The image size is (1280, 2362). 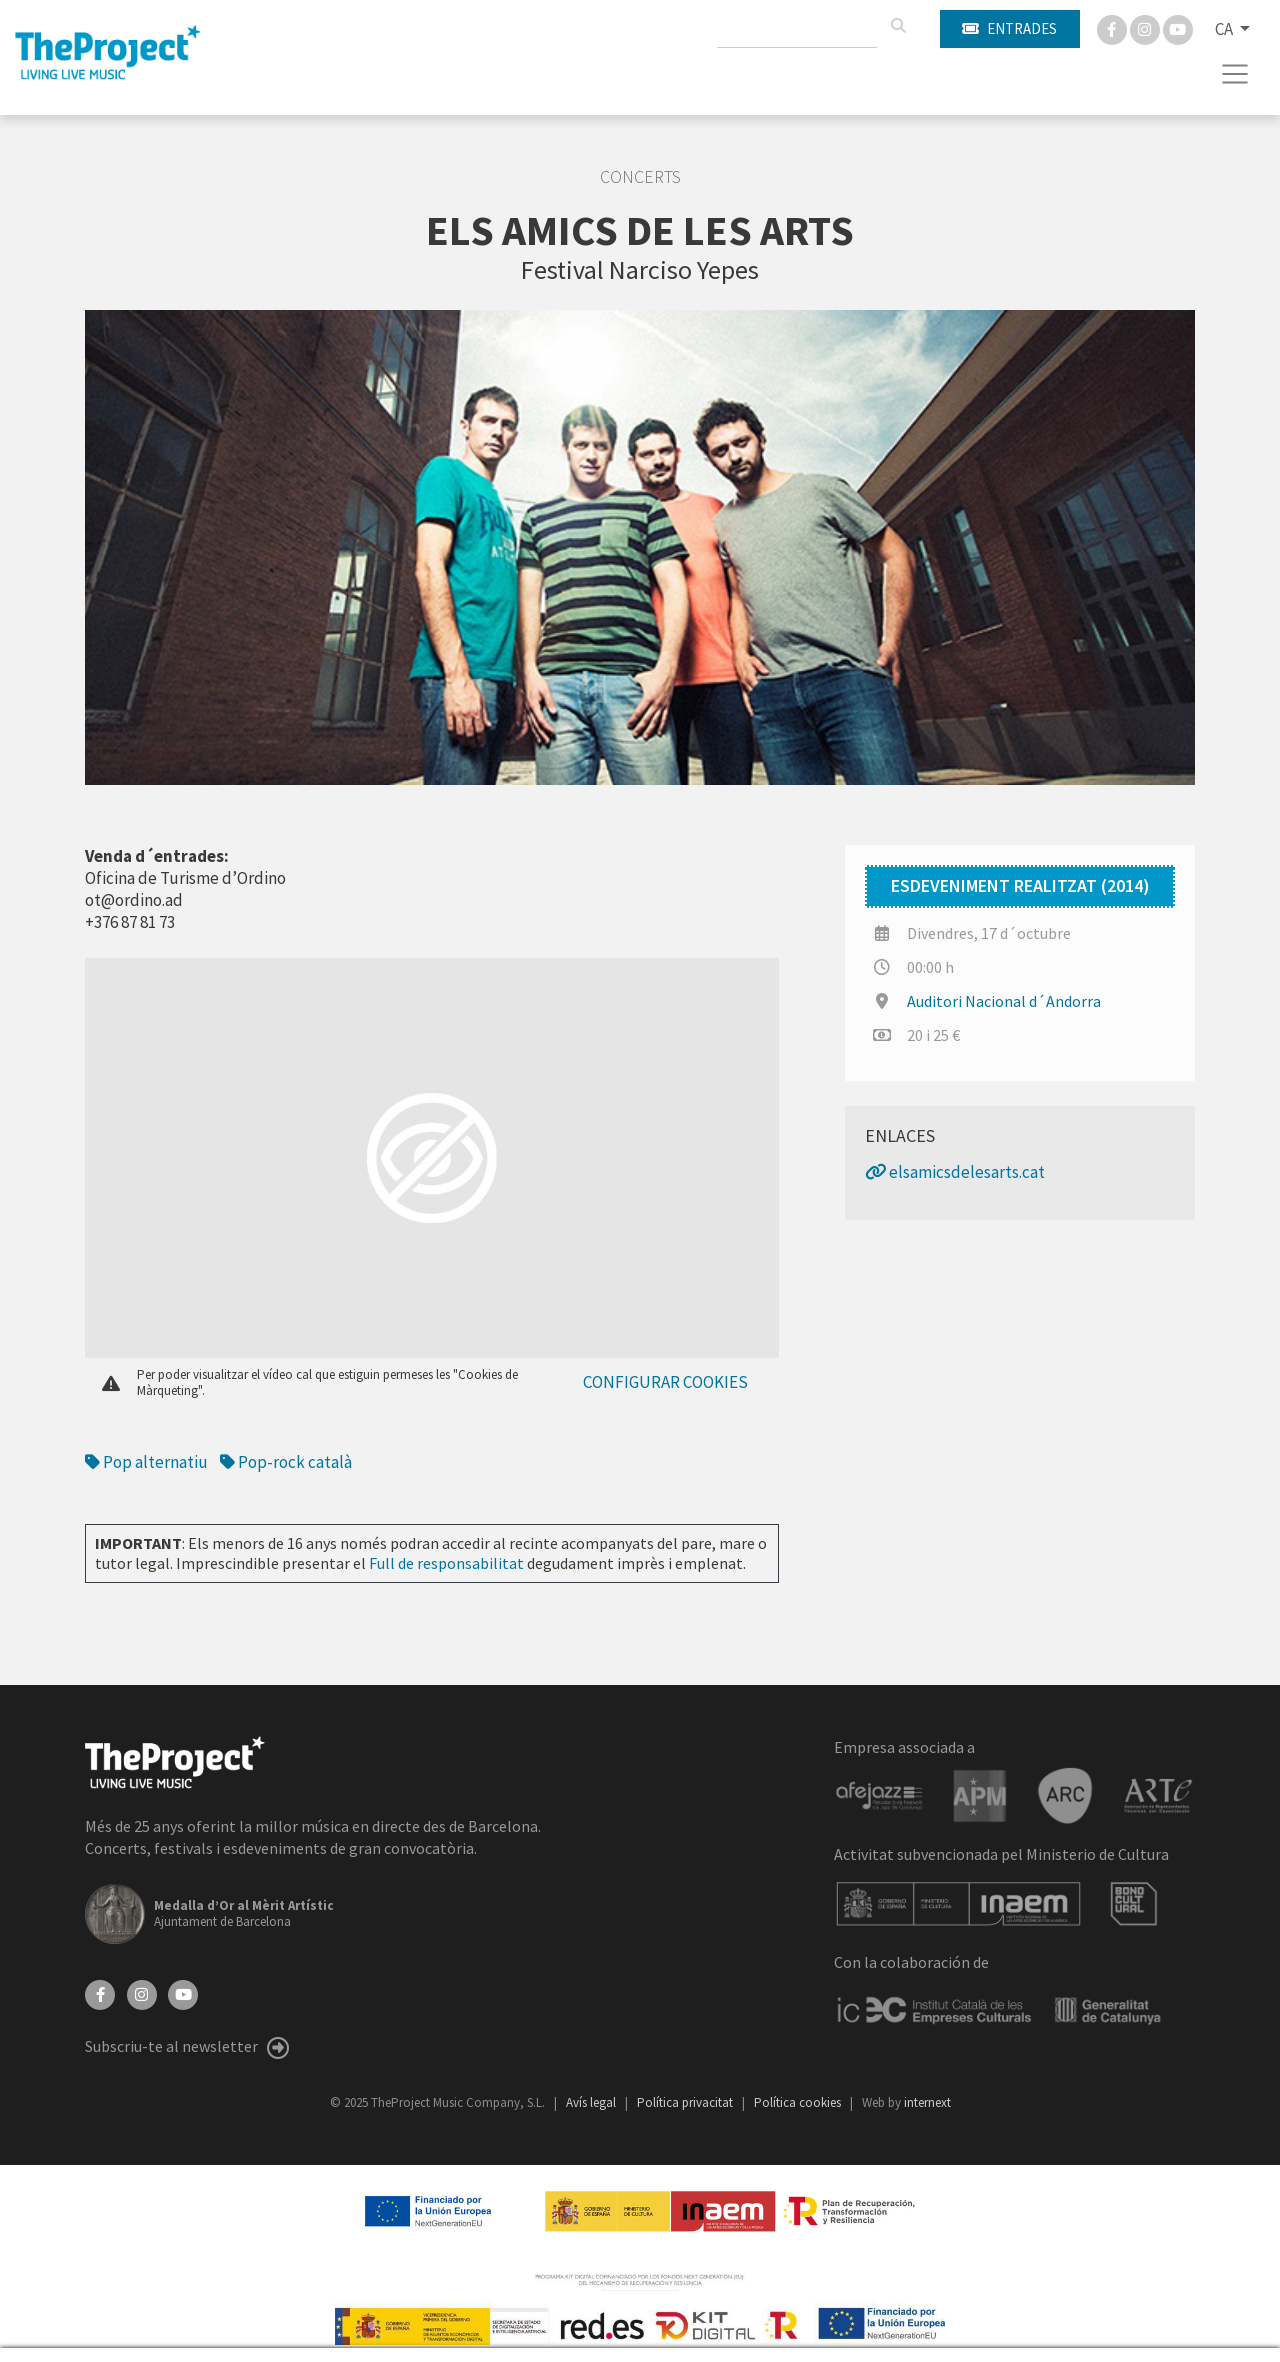 What do you see at coordinates (898, 26) in the screenshot?
I see `[Cercar]` at bounding box center [898, 26].